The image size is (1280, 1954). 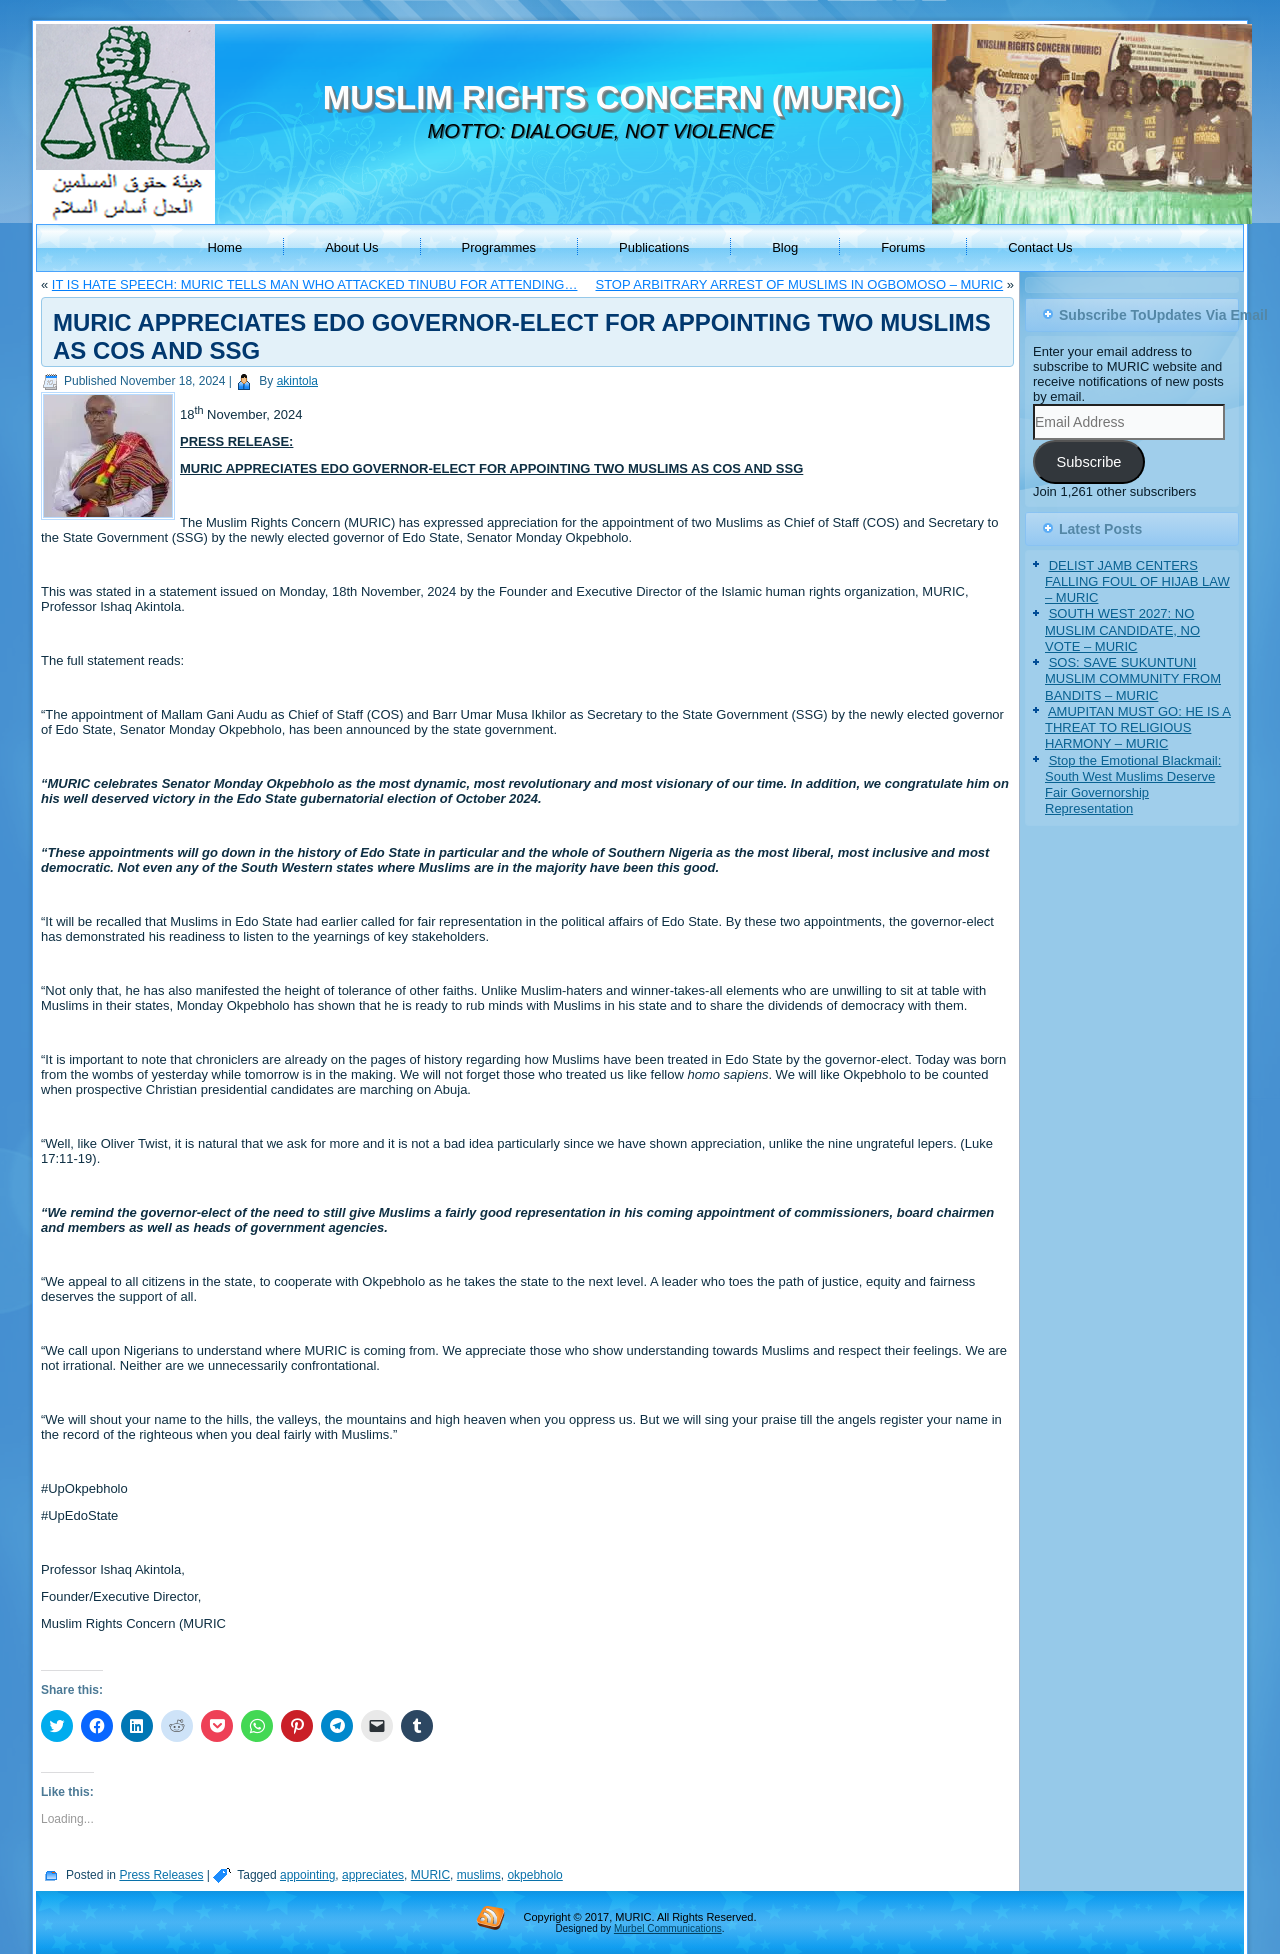 What do you see at coordinates (1133, 679) in the screenshot?
I see `SOS: SAVE SUKUNTUNI MUSLIM COMMUNITY FROM BANDITS – MURIC` at bounding box center [1133, 679].